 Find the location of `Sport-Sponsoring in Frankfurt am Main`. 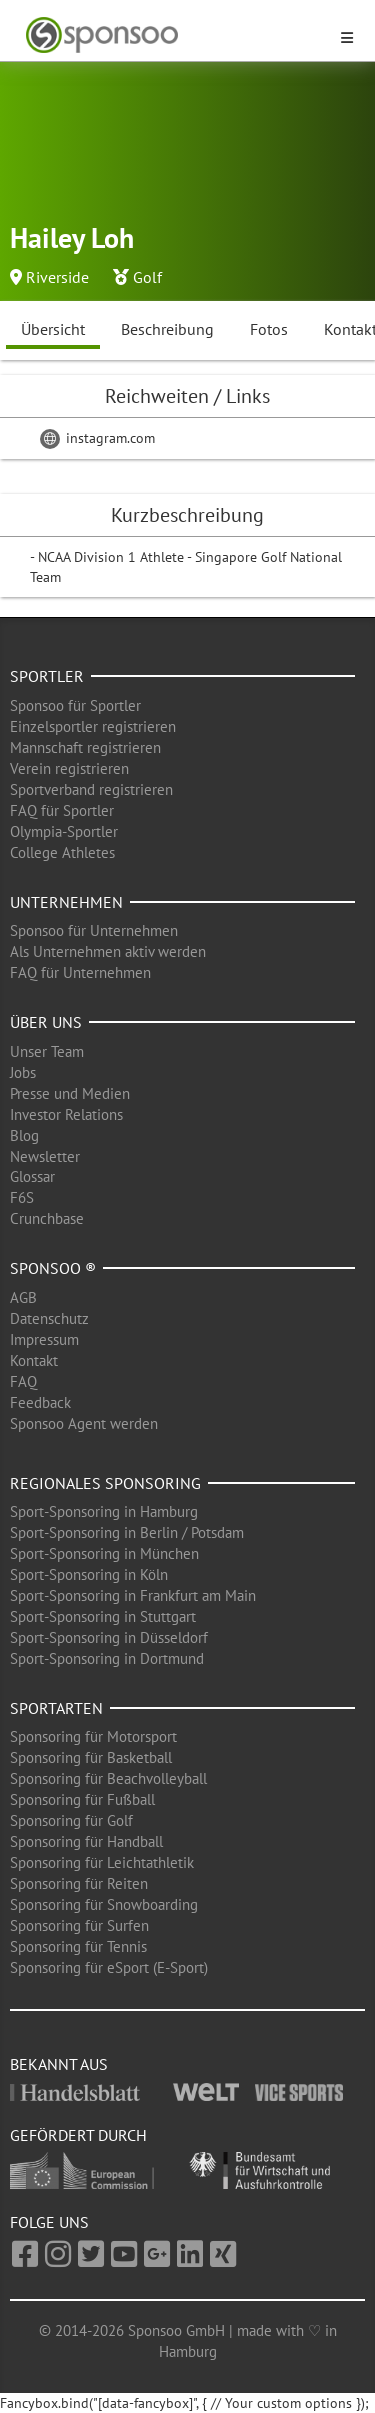

Sport-Sponsoring in Frankfurt am Main is located at coordinates (133, 1595).